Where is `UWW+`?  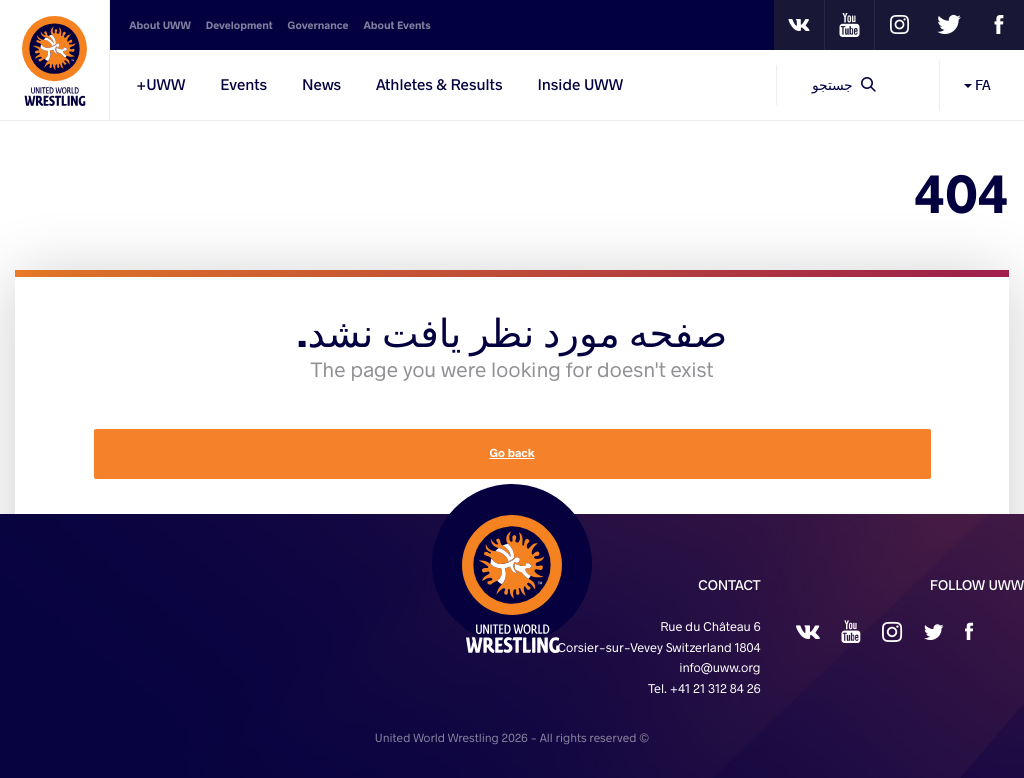 UWW+ is located at coordinates (160, 85).